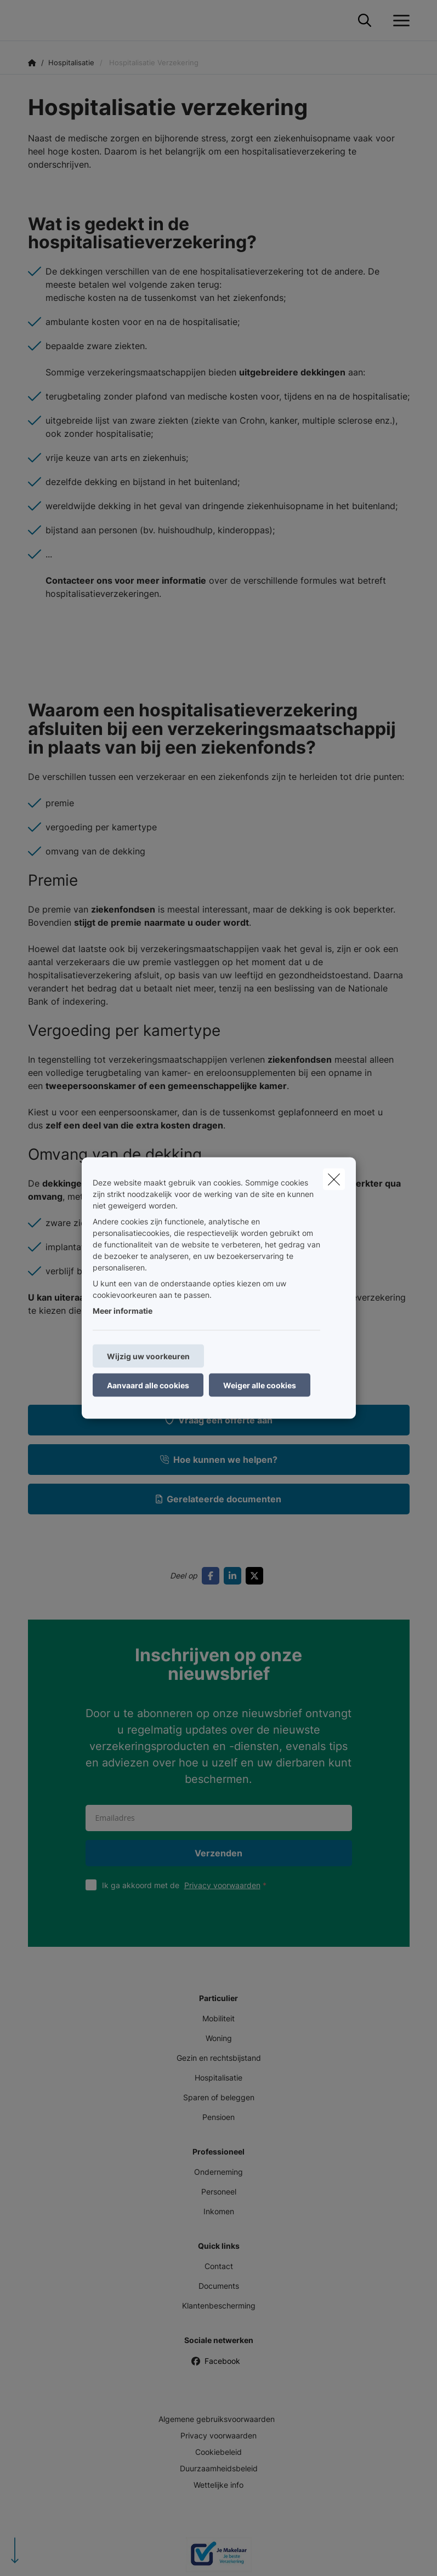  I want to click on Inkomen, so click(218, 2211).